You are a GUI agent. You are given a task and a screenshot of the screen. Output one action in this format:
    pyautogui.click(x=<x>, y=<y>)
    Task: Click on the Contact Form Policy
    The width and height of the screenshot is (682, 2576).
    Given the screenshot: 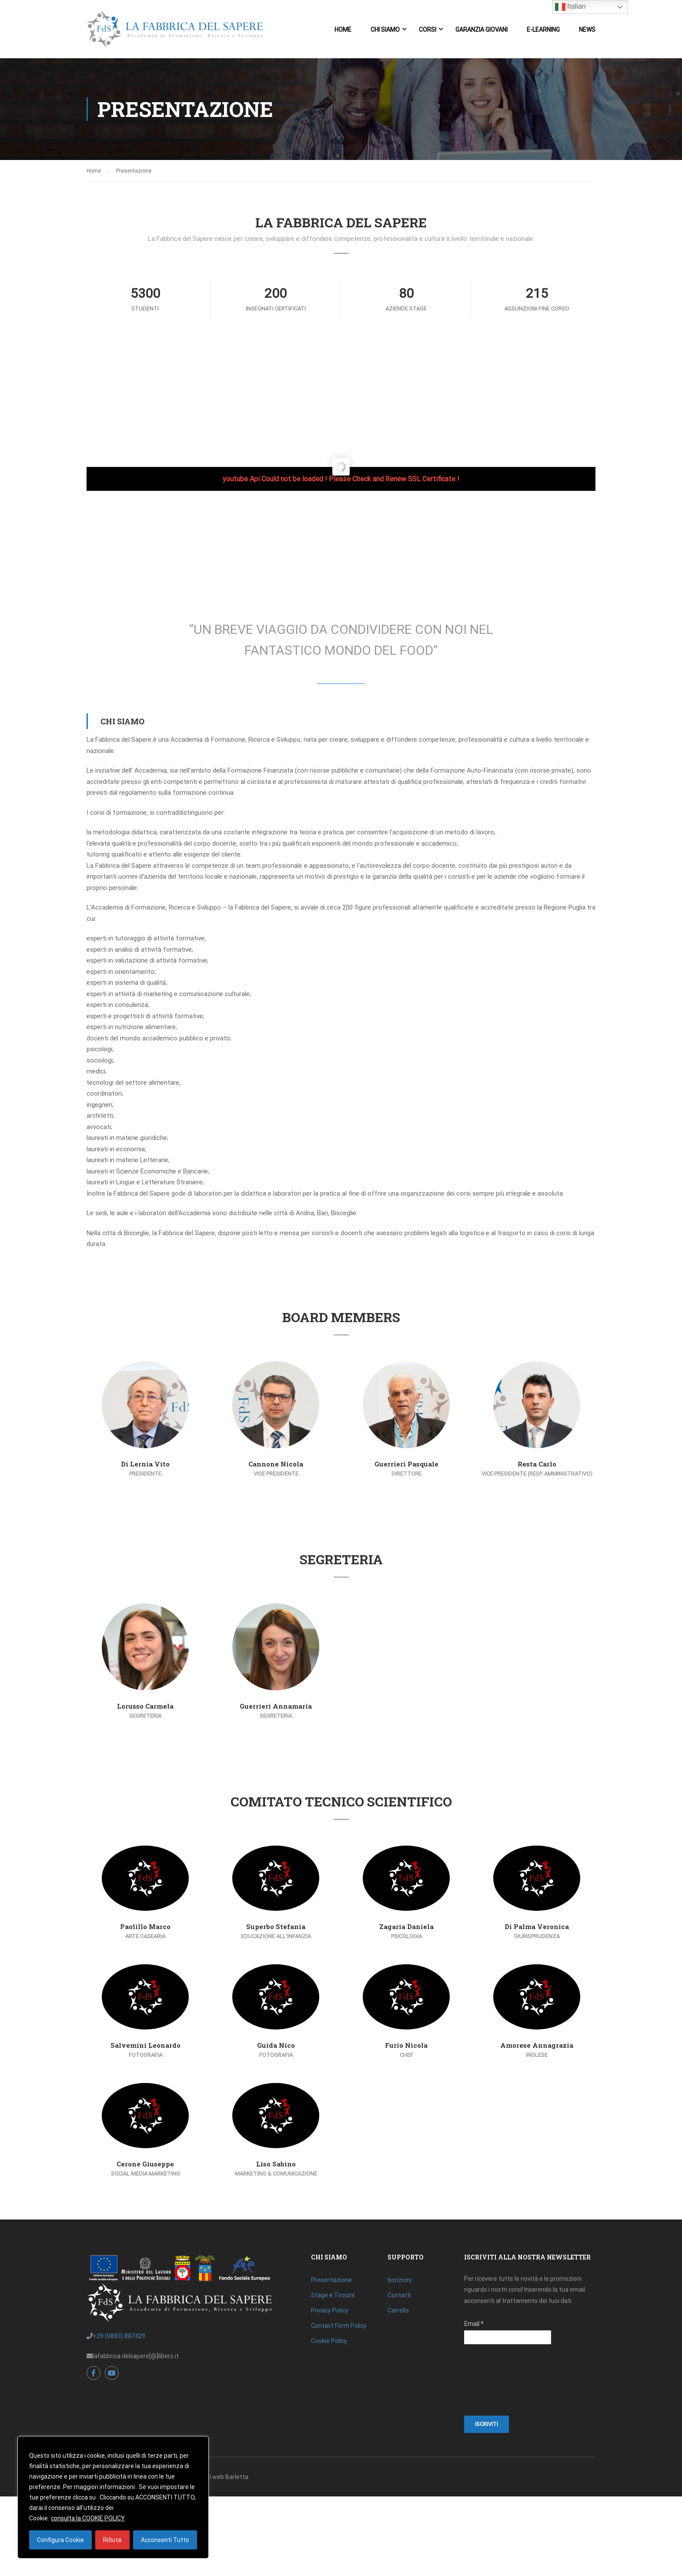 What is the action you would take?
    pyautogui.click(x=339, y=2325)
    